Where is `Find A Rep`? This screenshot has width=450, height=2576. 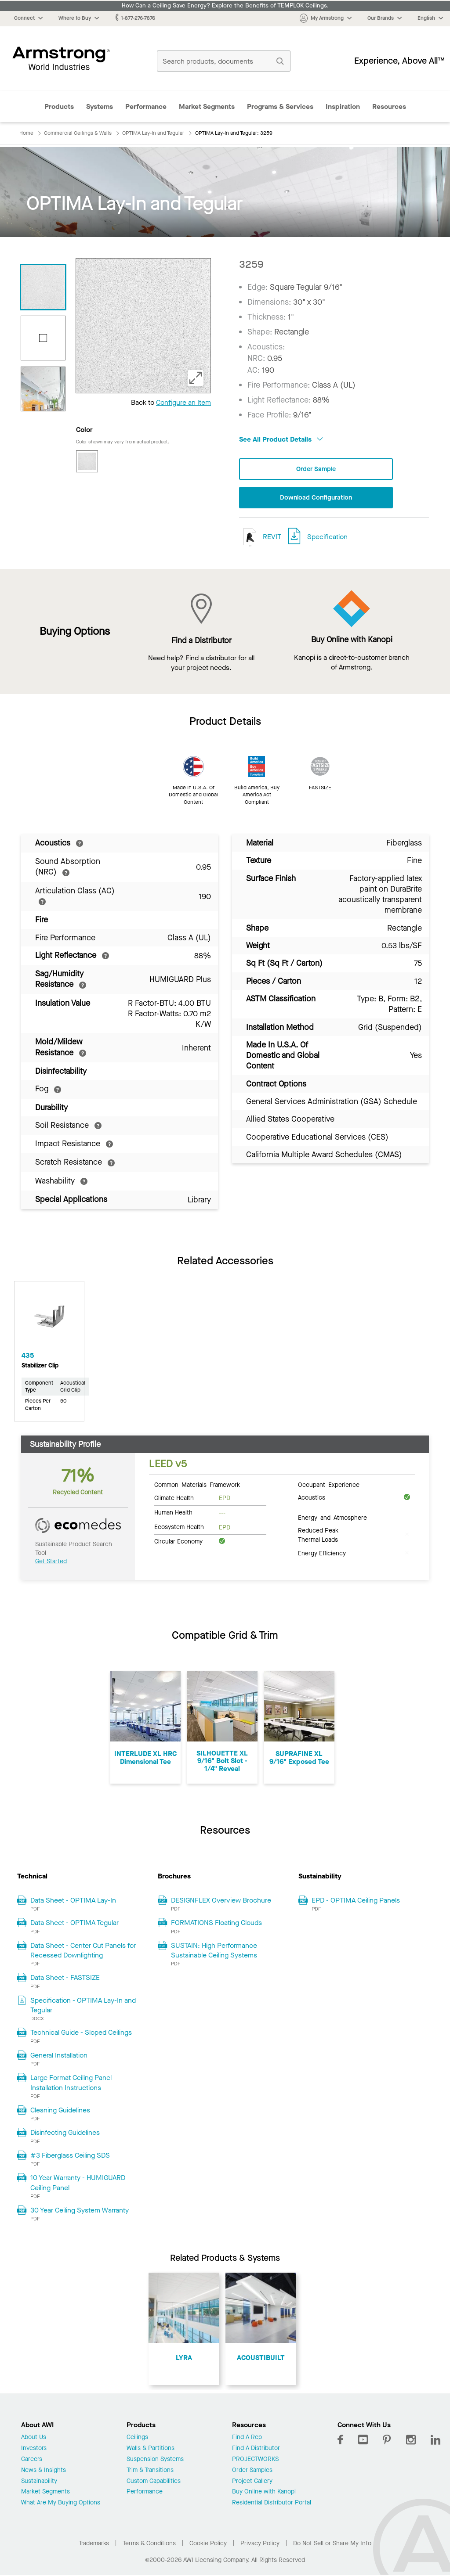 Find A Rep is located at coordinates (247, 2439).